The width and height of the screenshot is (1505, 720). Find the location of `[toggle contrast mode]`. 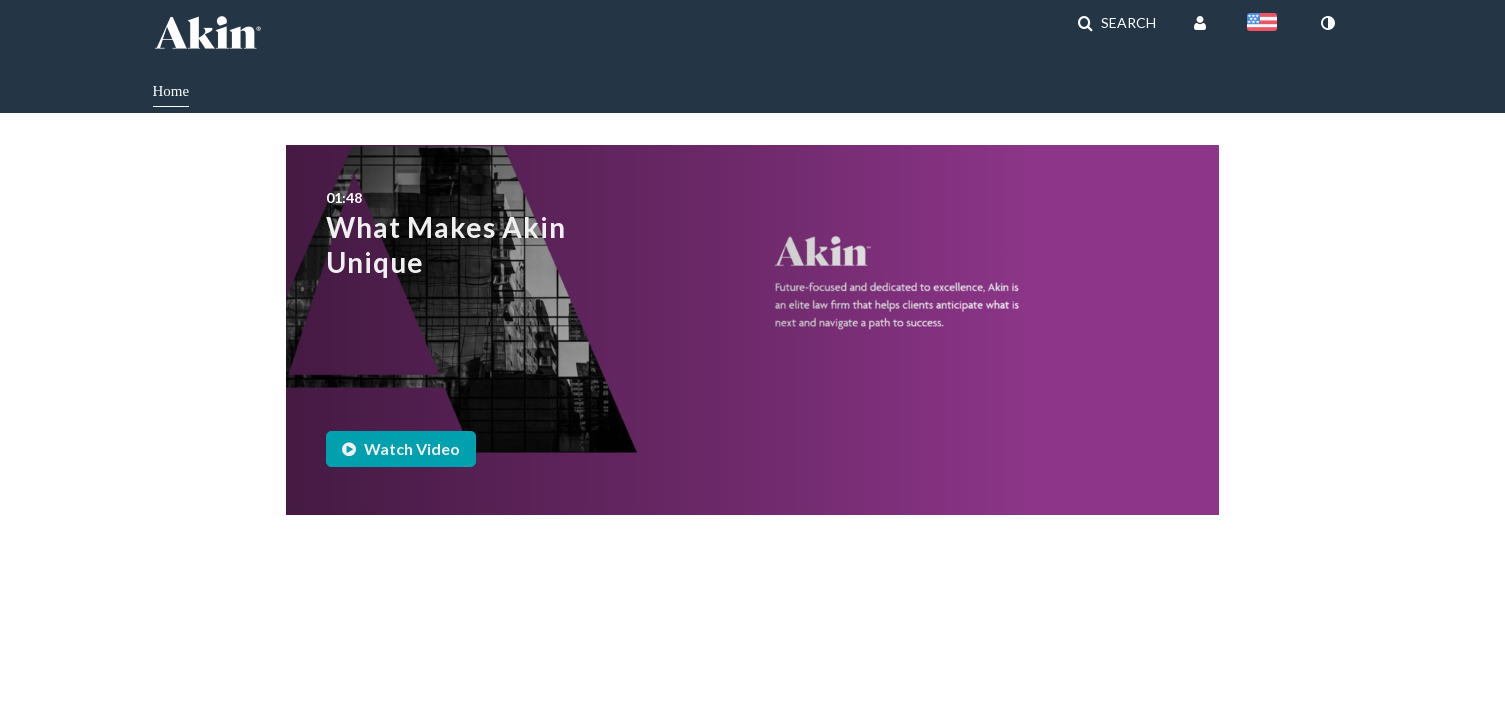

[toggle contrast mode] is located at coordinates (1328, 23).